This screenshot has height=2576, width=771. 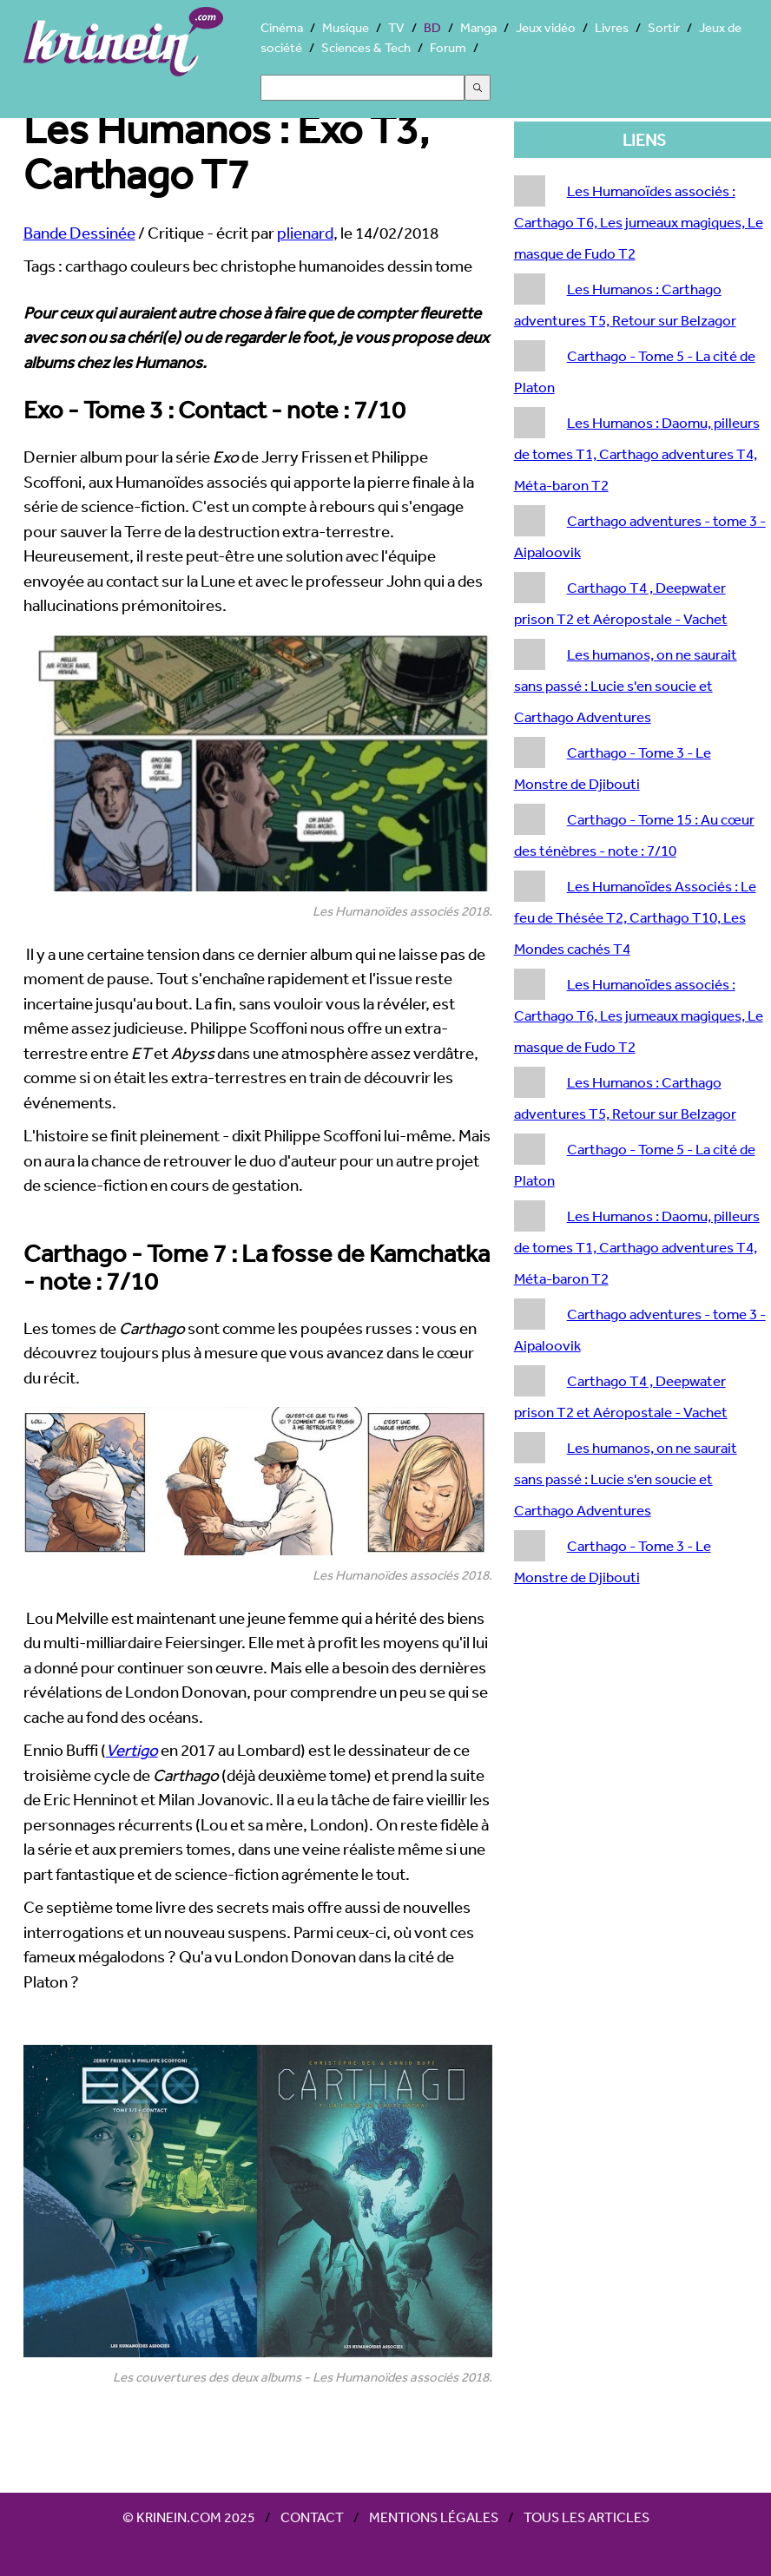 What do you see at coordinates (625, 685) in the screenshot?
I see `Les humanos, on ne saurait sans passé : Lucie s'en soucie et Carthago Adventures` at bounding box center [625, 685].